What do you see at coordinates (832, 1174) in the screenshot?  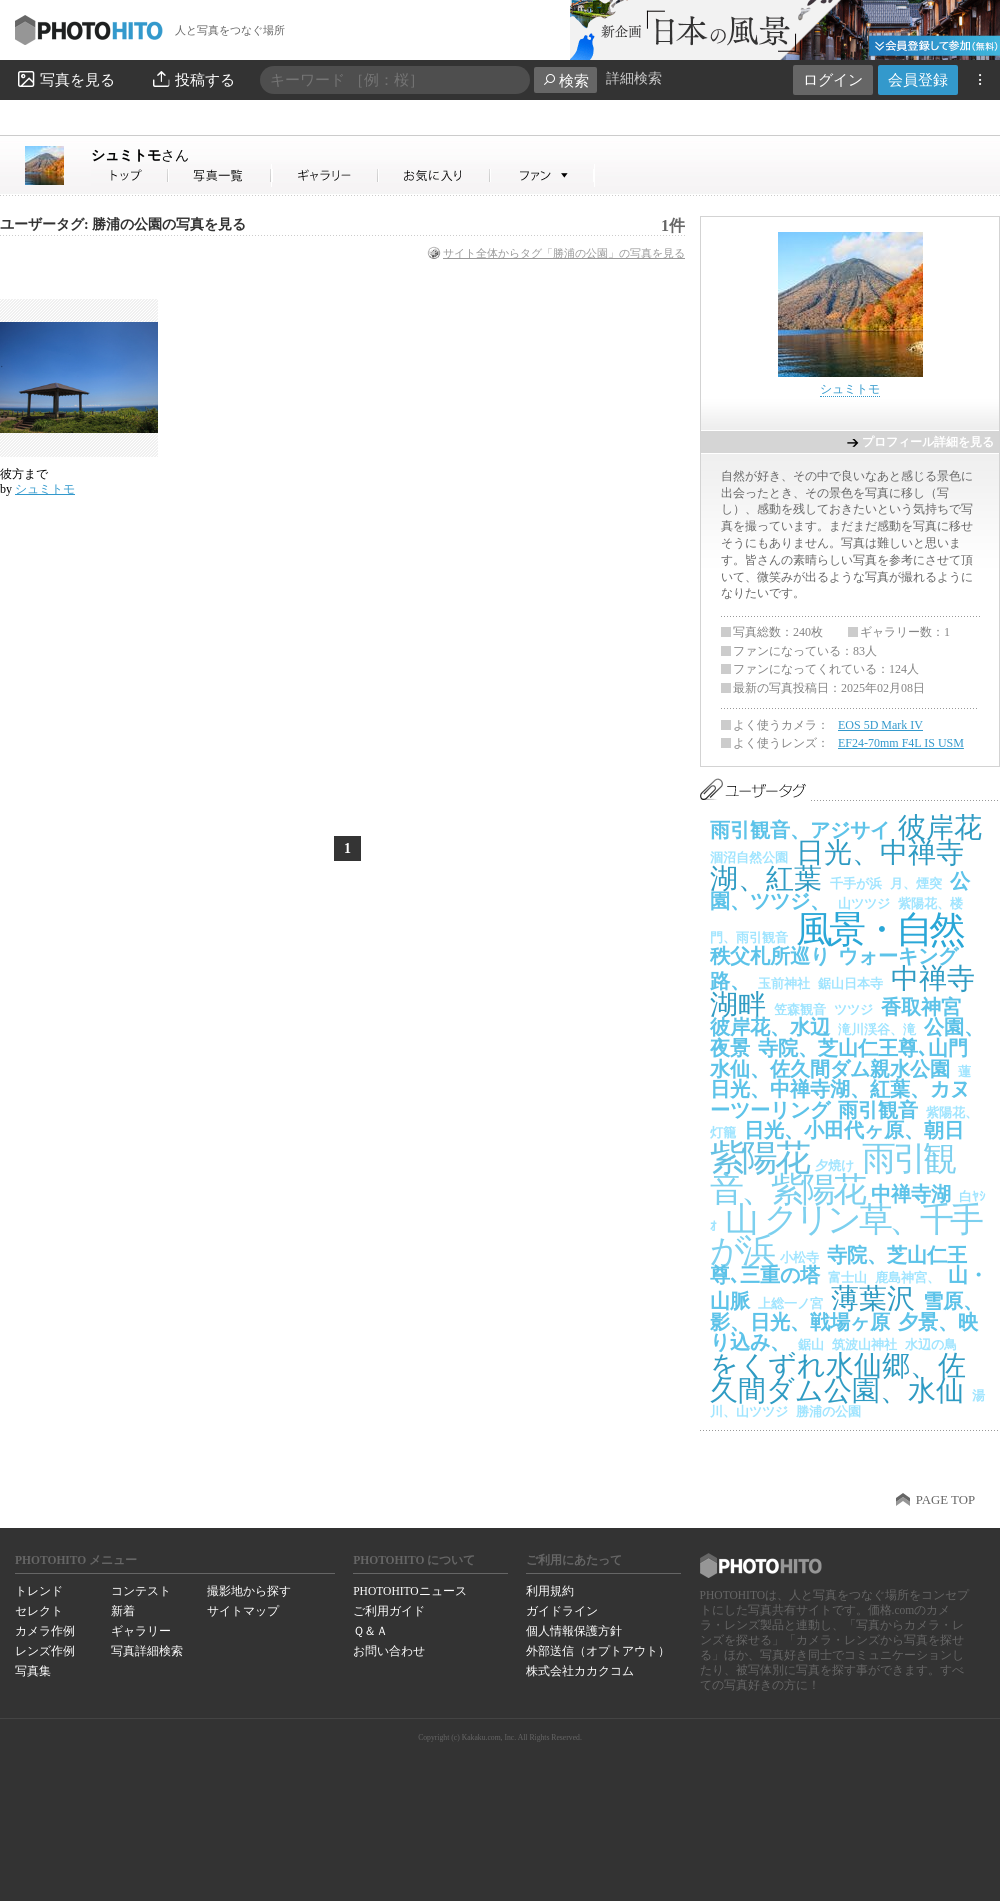 I see `雨引観音、紫陽花` at bounding box center [832, 1174].